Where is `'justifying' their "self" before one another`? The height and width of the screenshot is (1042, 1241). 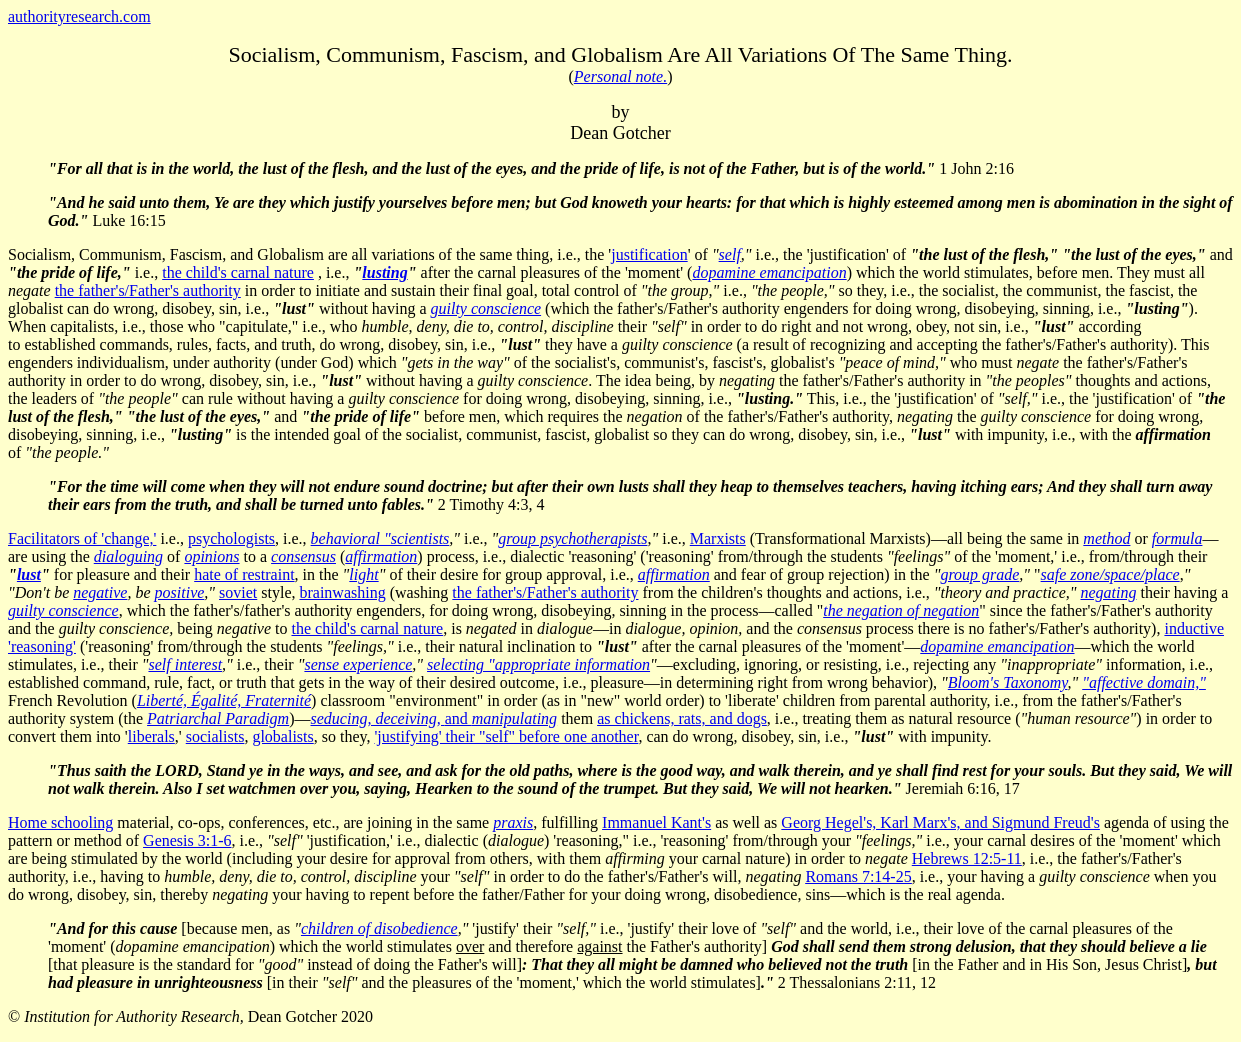
'justifying' their "self" before one another is located at coordinates (506, 736).